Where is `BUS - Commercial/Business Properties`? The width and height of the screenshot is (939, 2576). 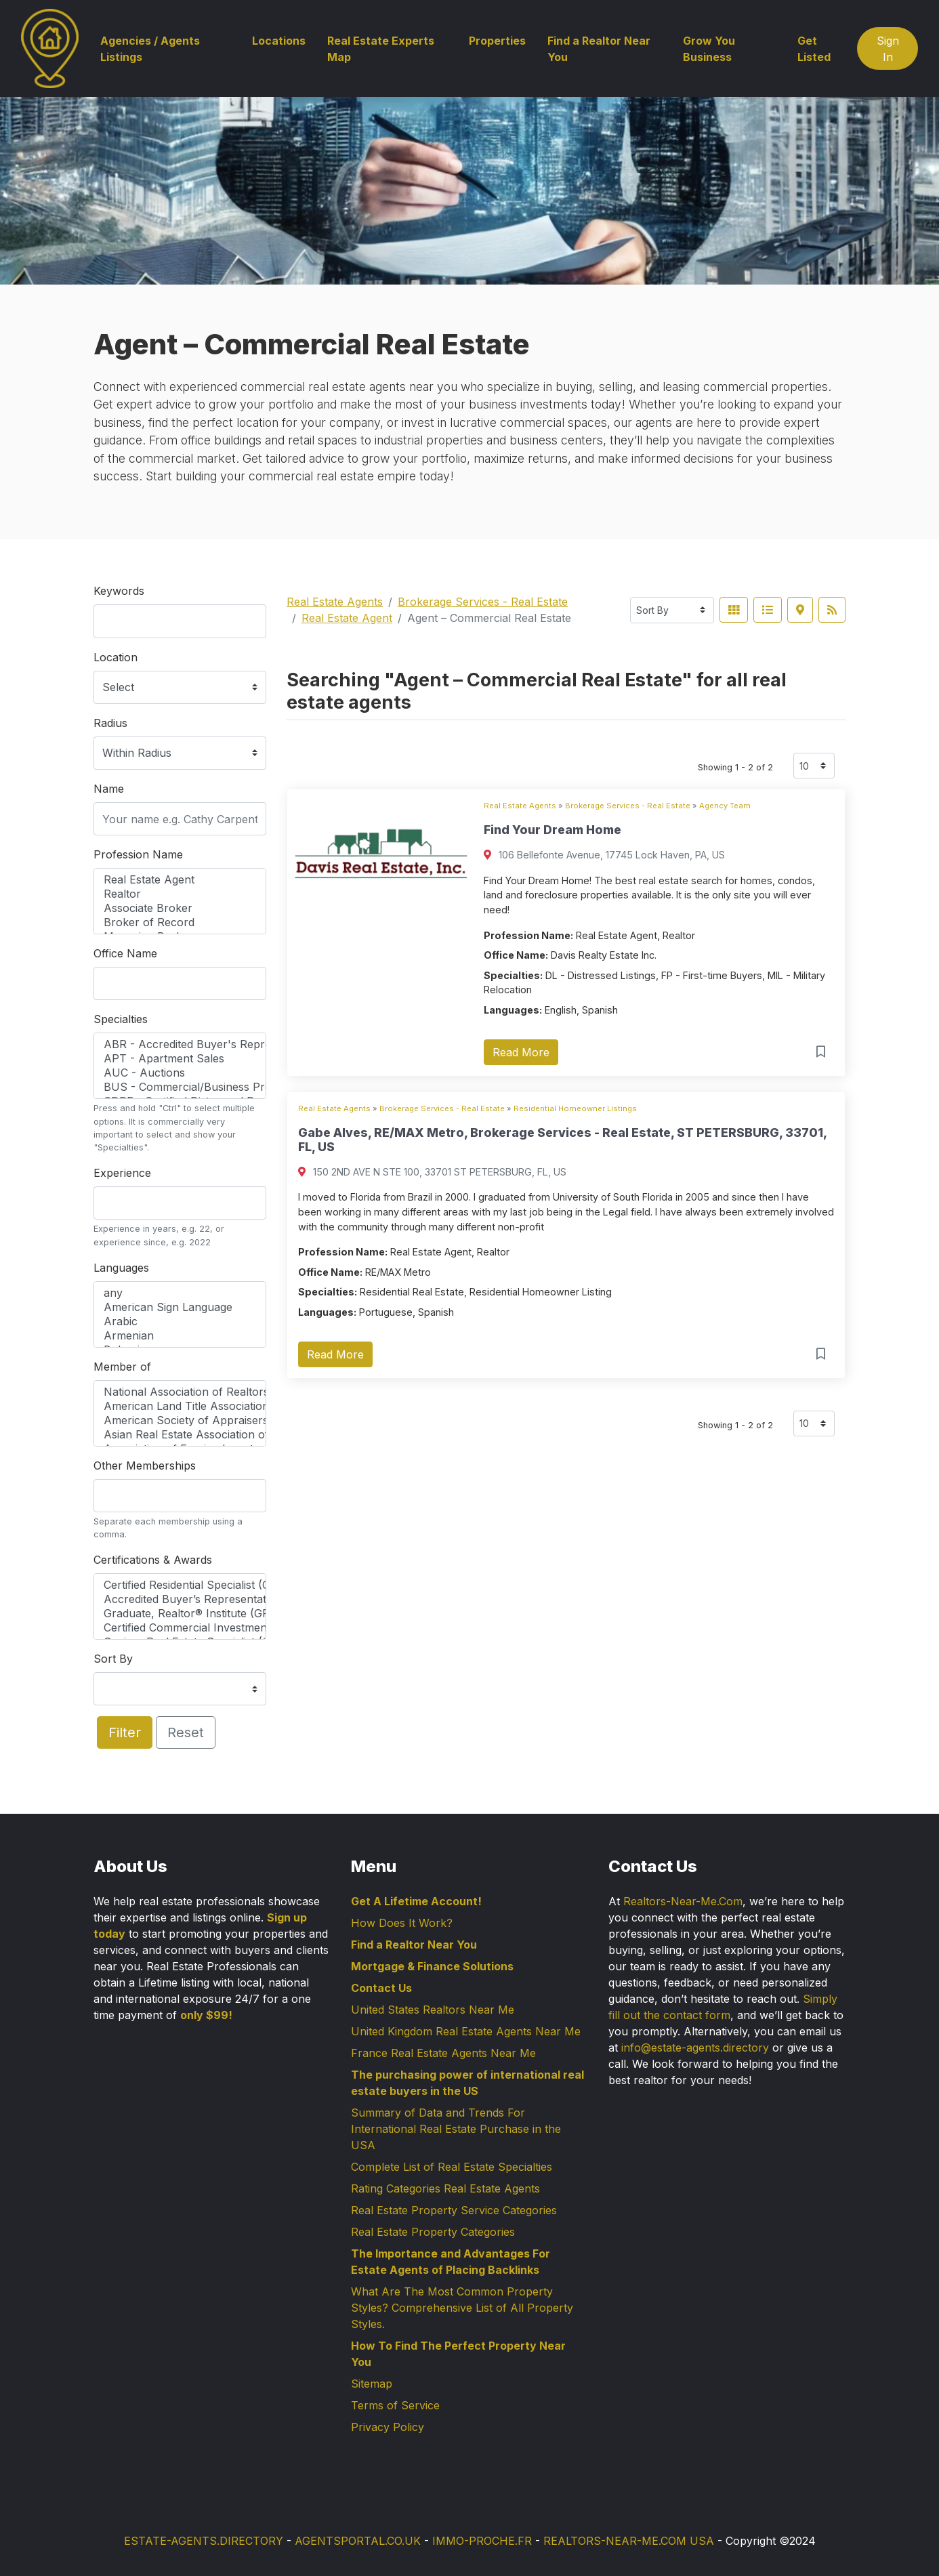
BUS - Commercial/Business Properties is located at coordinates (179, 1087).